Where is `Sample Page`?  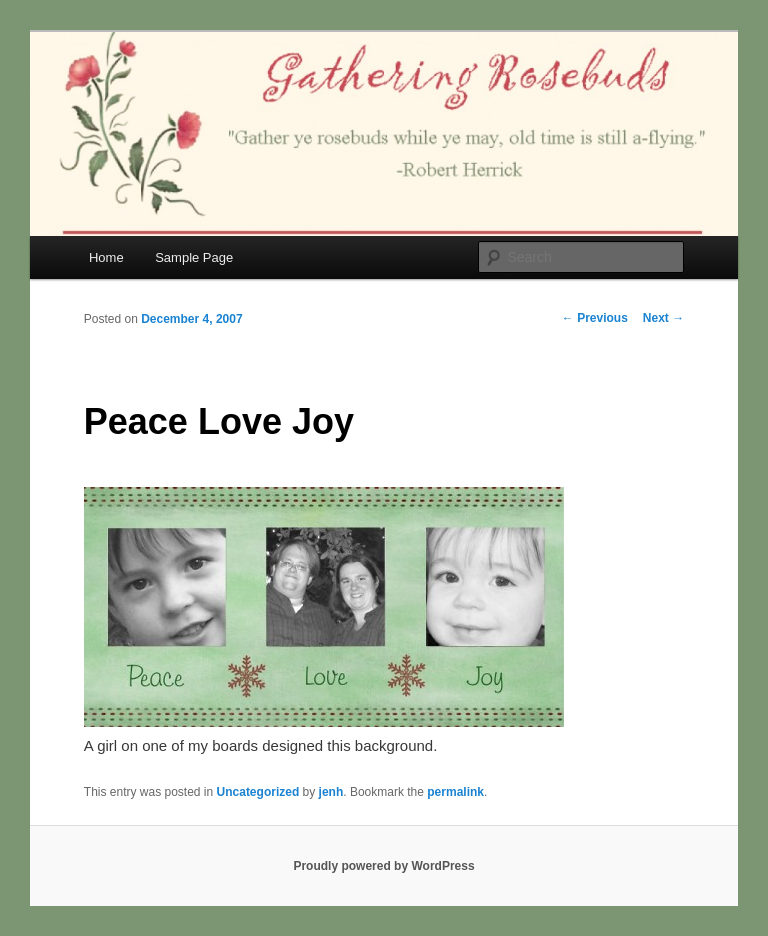 Sample Page is located at coordinates (194, 257).